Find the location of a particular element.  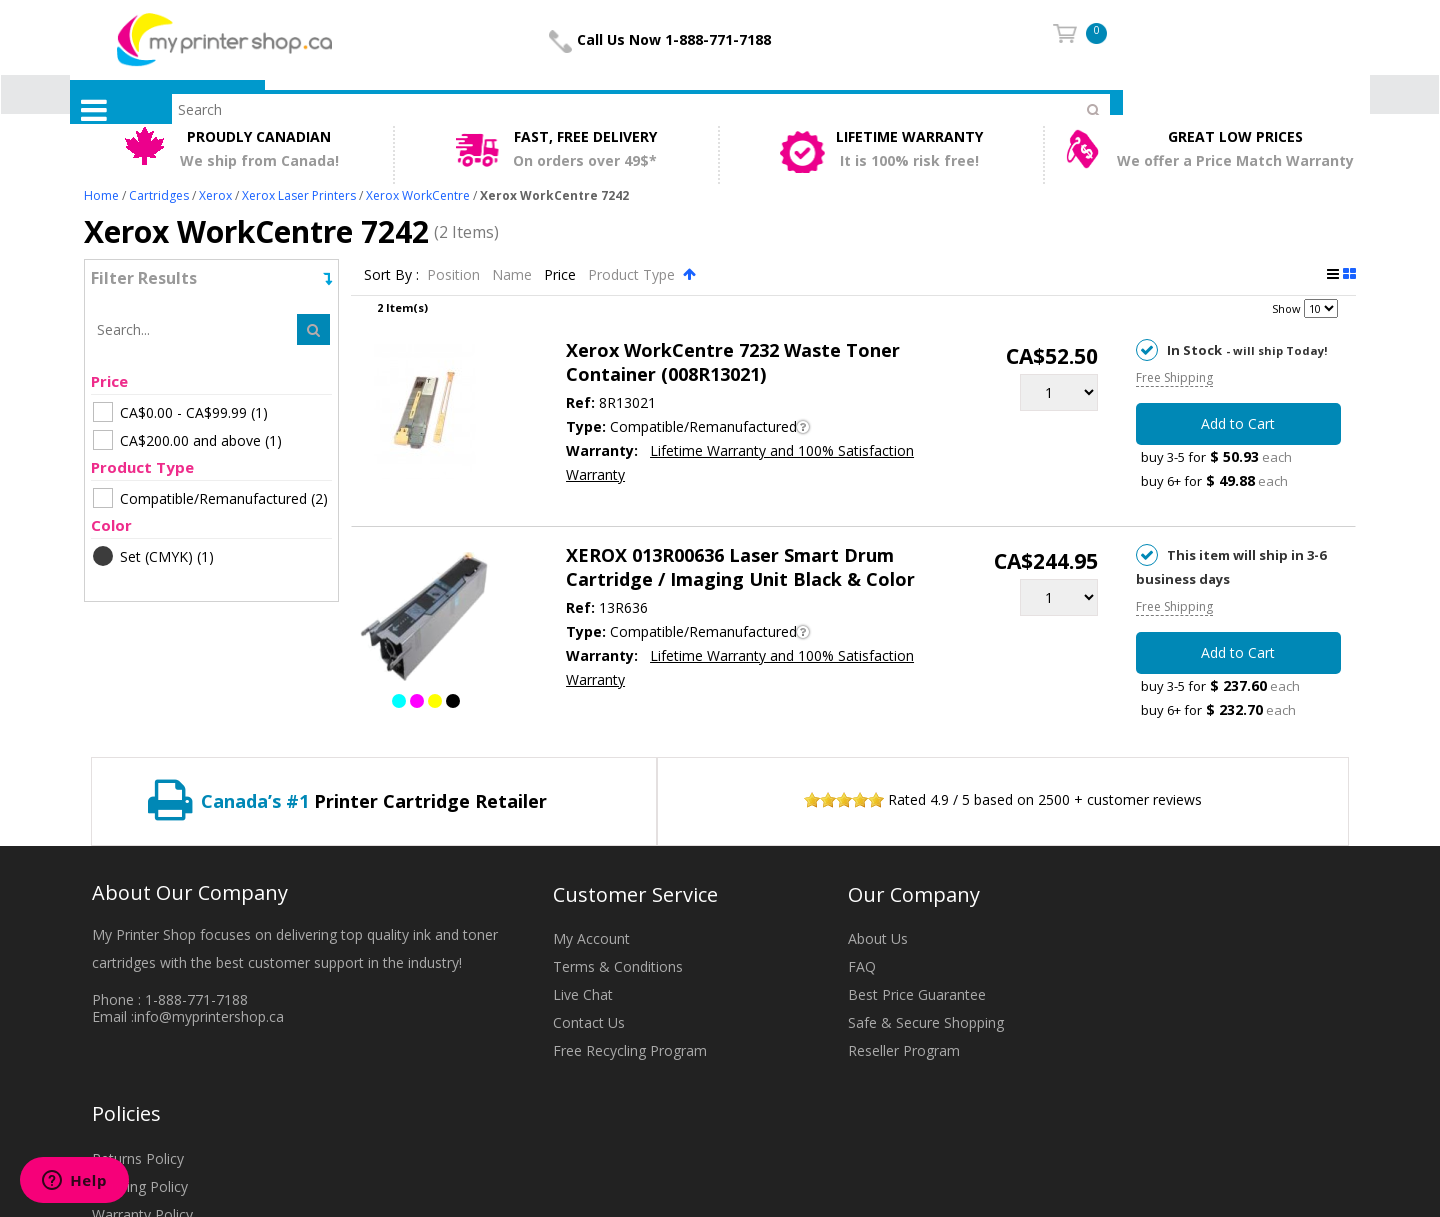

Returns Policy is located at coordinates (138, 1158).